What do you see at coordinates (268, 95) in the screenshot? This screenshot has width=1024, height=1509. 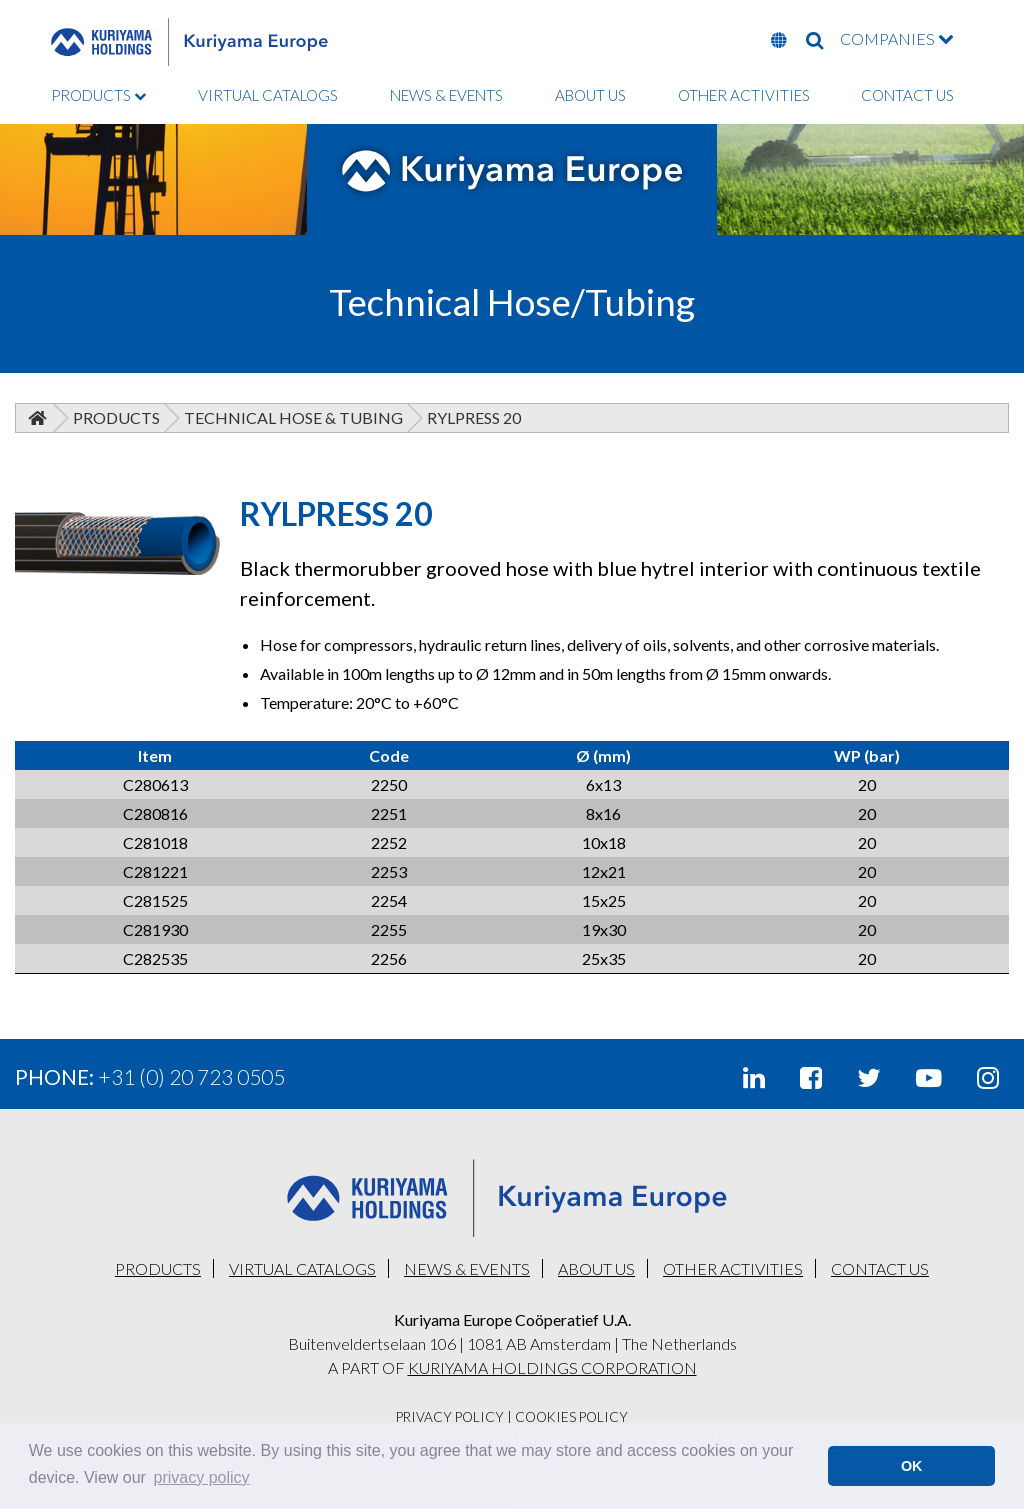 I see `VIRTUAL CATALOGS` at bounding box center [268, 95].